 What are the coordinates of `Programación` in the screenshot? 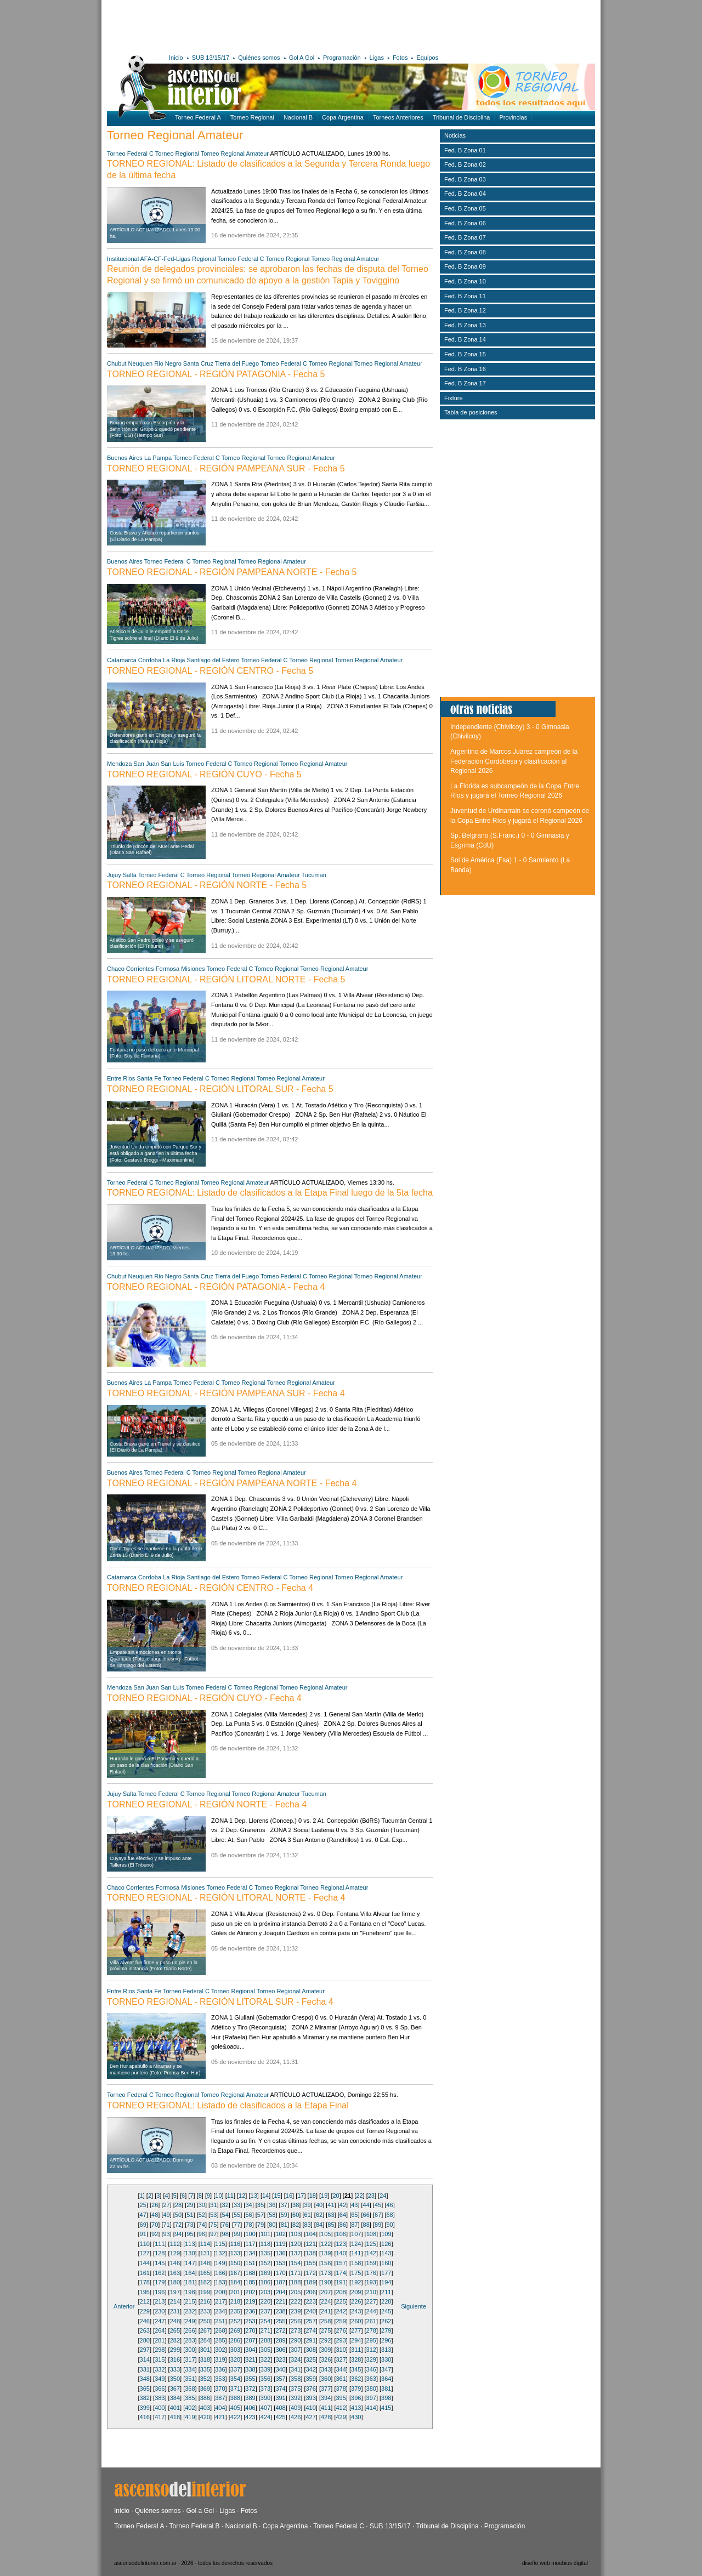 It's located at (341, 57).